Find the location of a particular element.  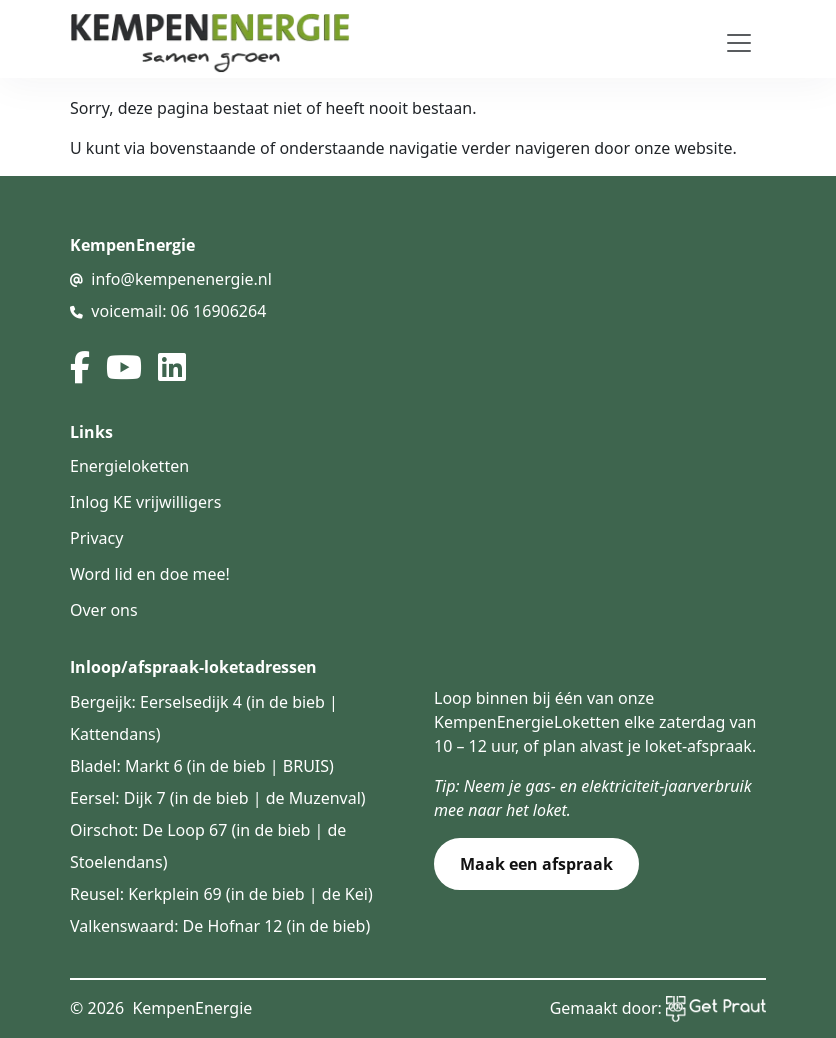

Over ons is located at coordinates (104, 610).